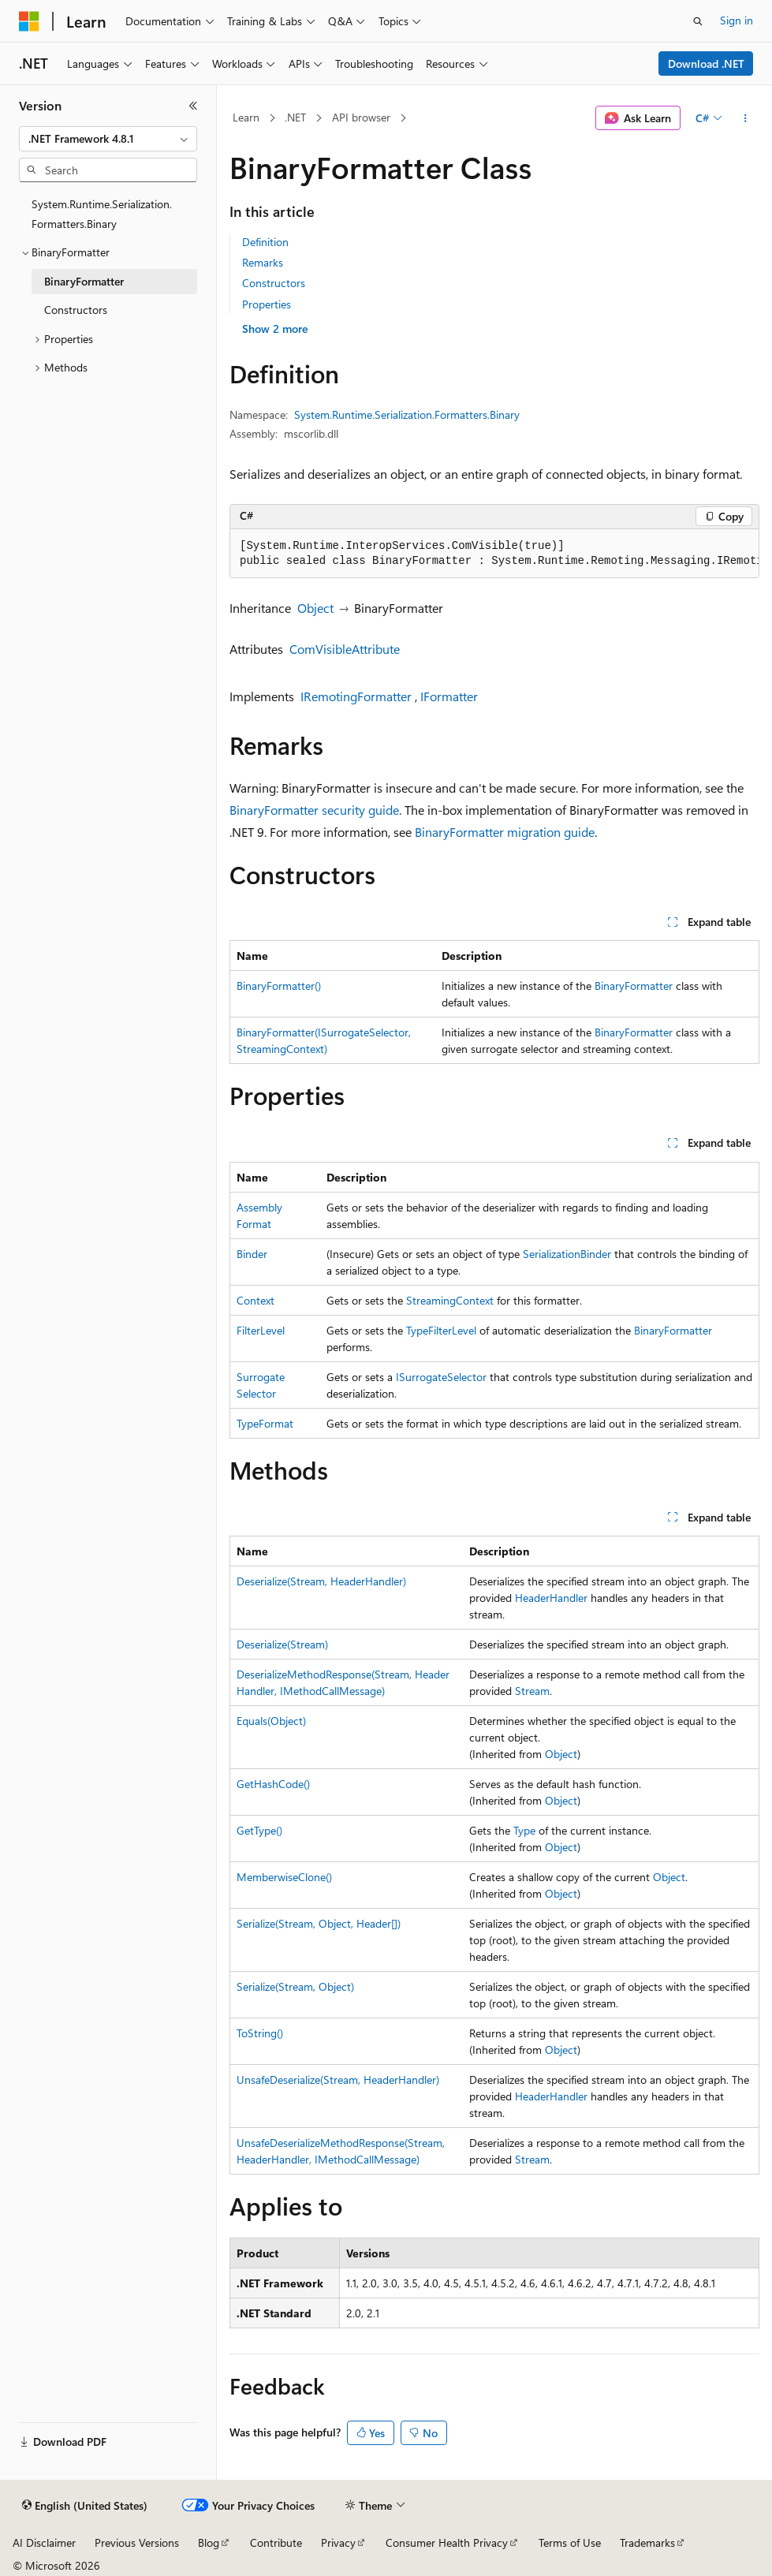 This screenshot has width=772, height=2576. Describe the element at coordinates (736, 20) in the screenshot. I see `Sign in` at that location.